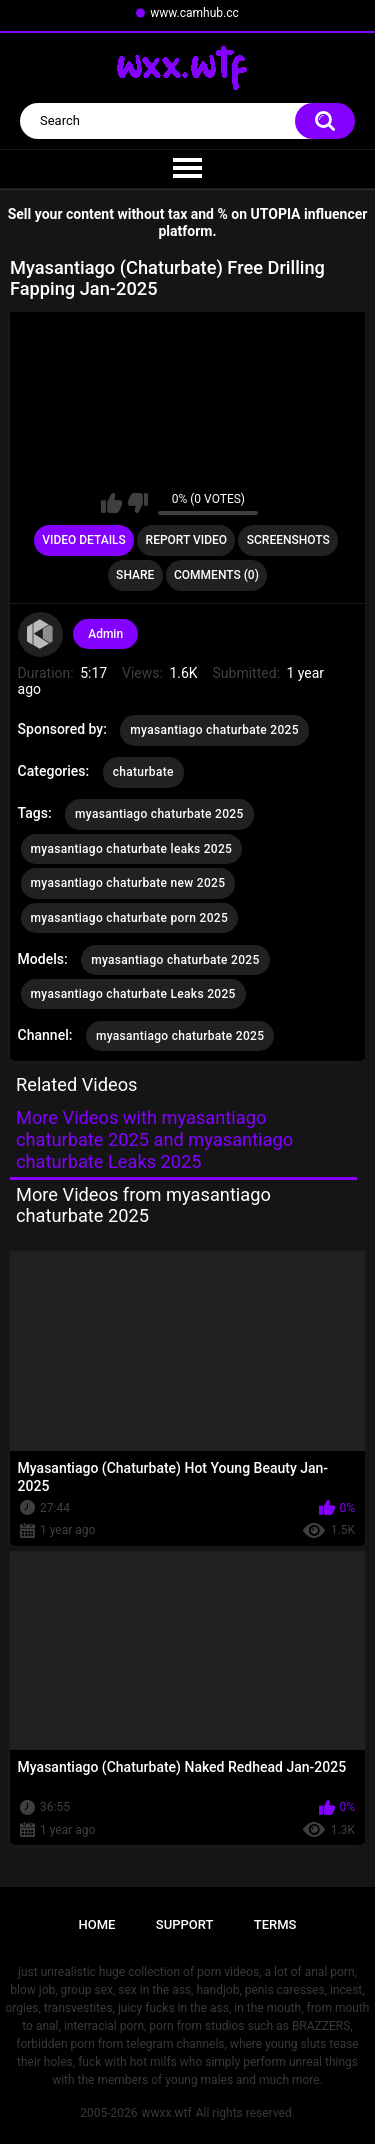 This screenshot has height=2144, width=375. I want to click on Support, so click(185, 1924).